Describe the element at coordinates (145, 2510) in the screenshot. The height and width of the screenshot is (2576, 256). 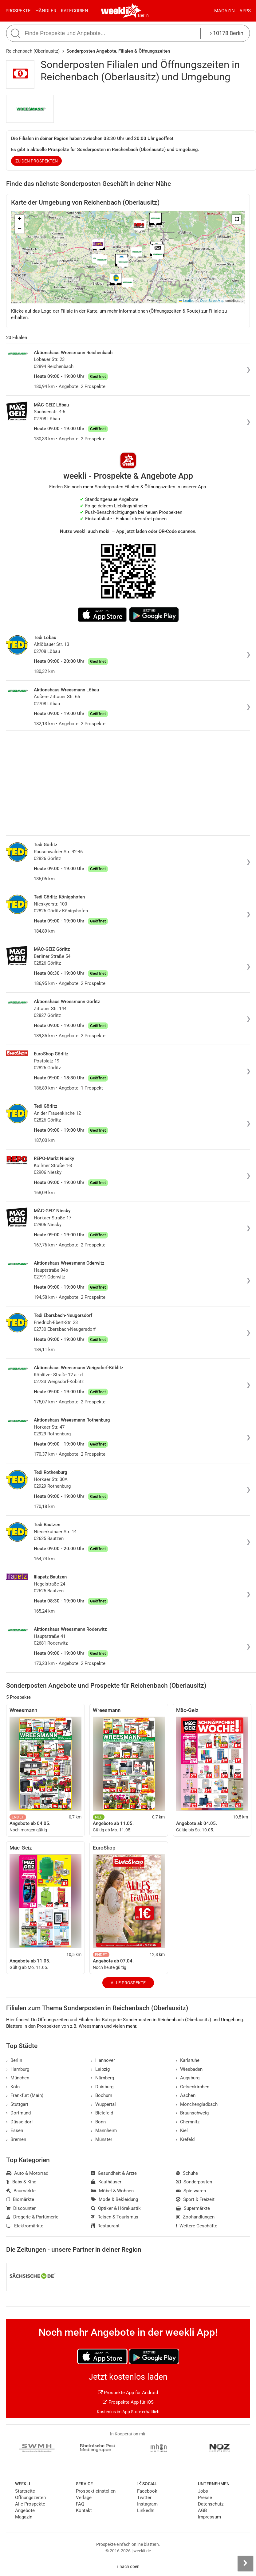
I see `LinkedIn` at that location.